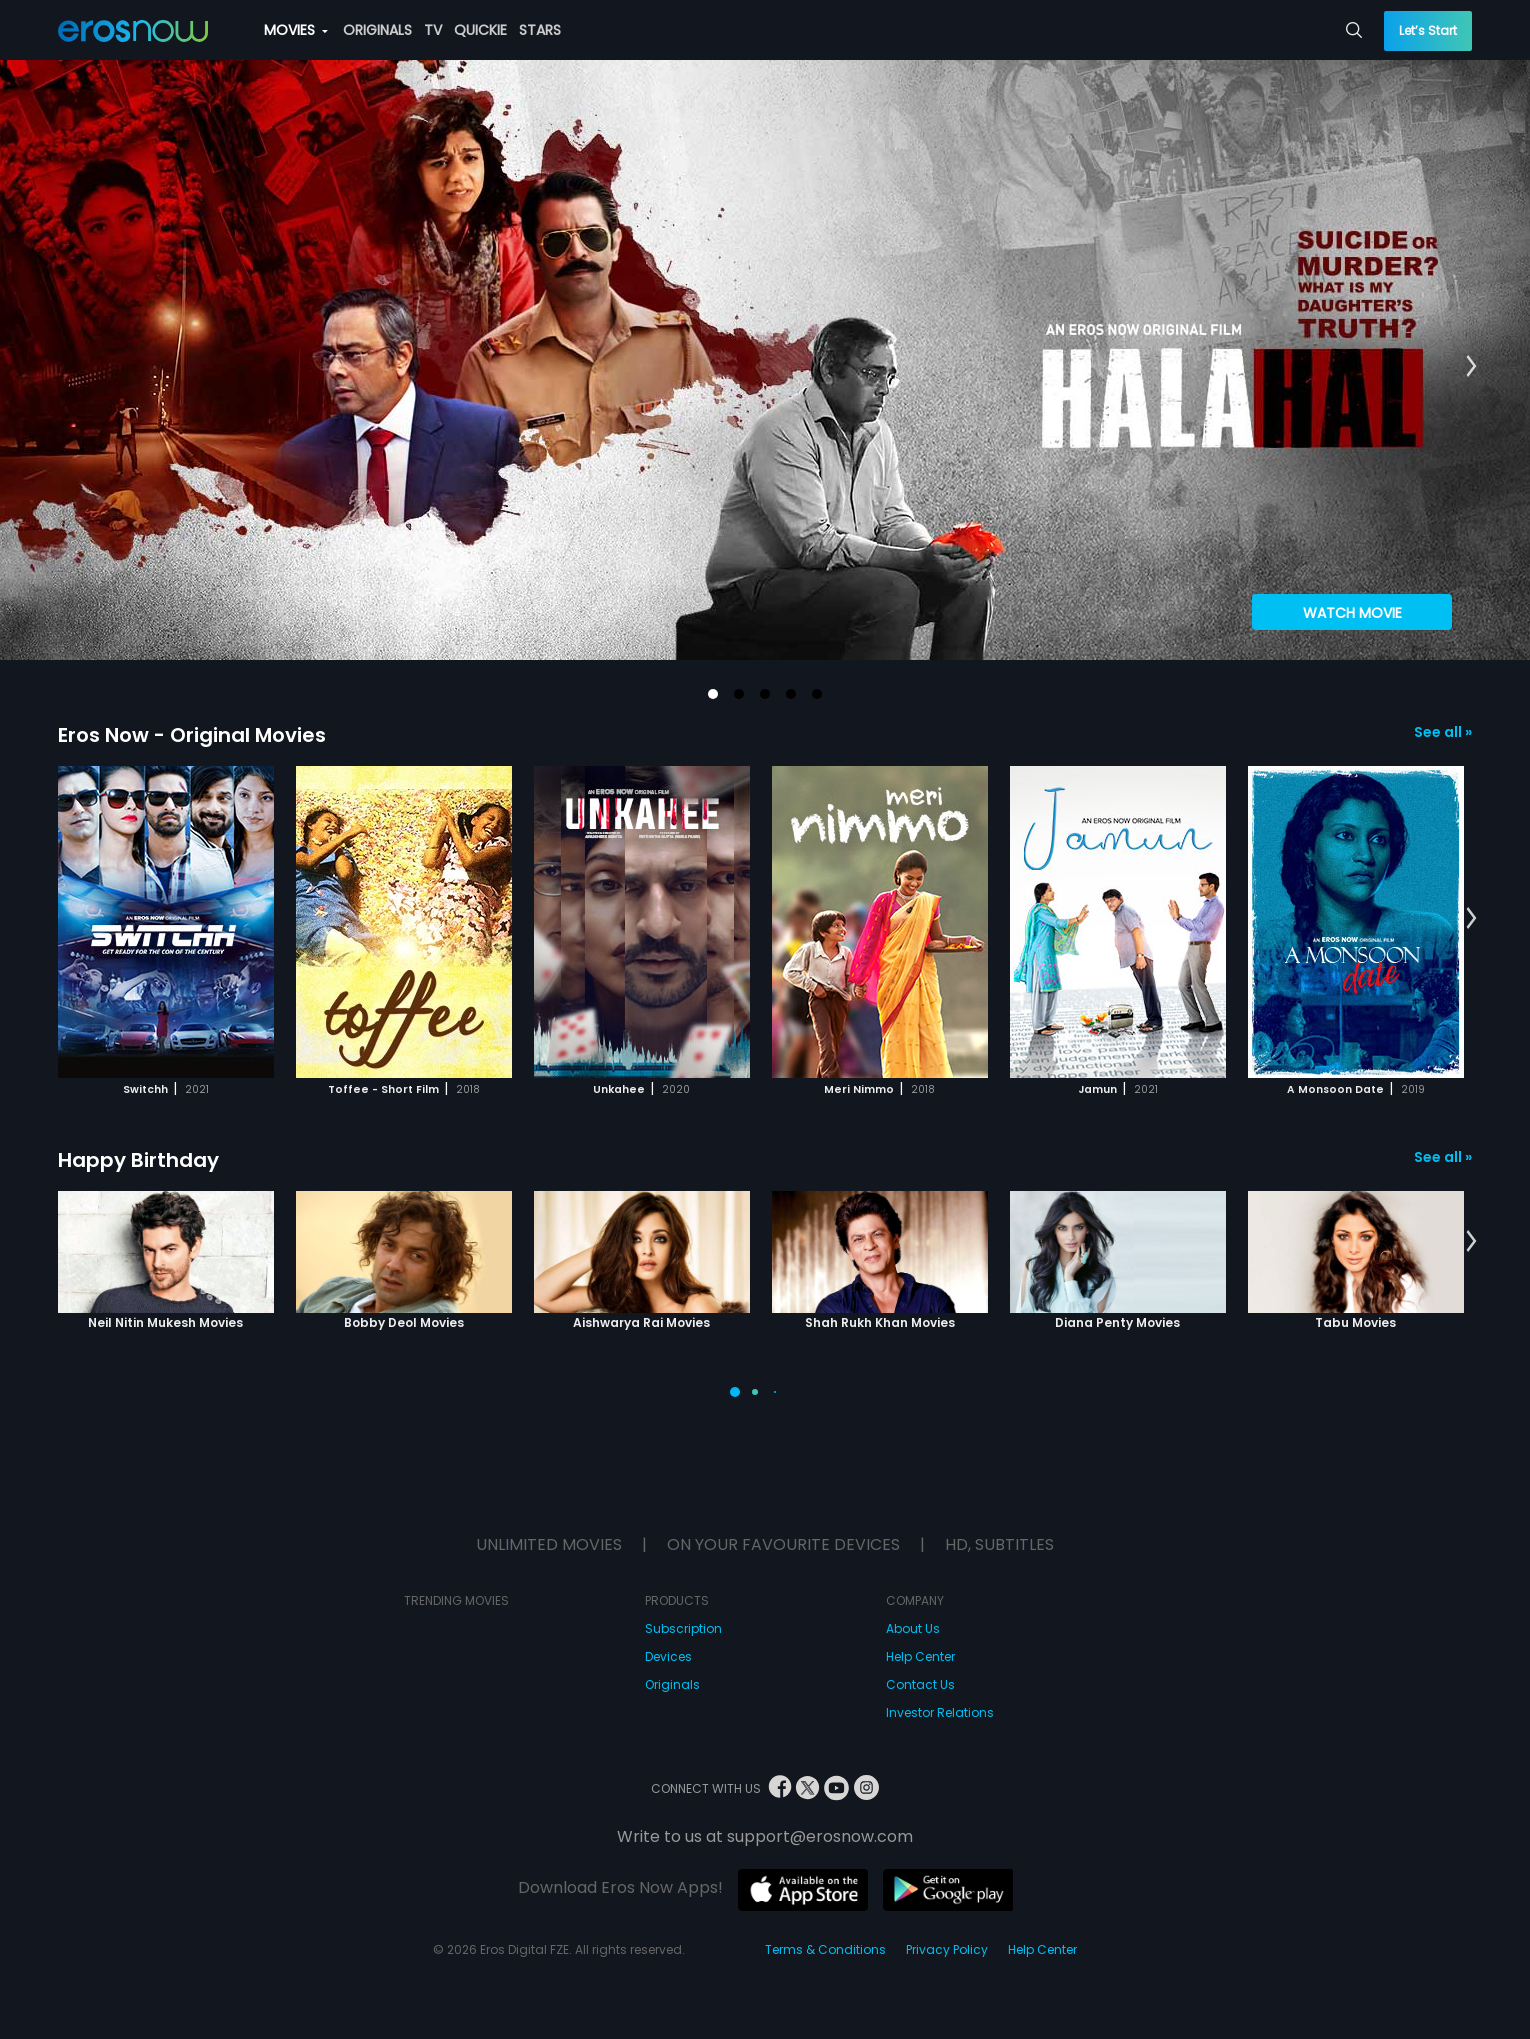 The width and height of the screenshot is (1530, 2039). Describe the element at coordinates (672, 1684) in the screenshot. I see `Originals` at that location.